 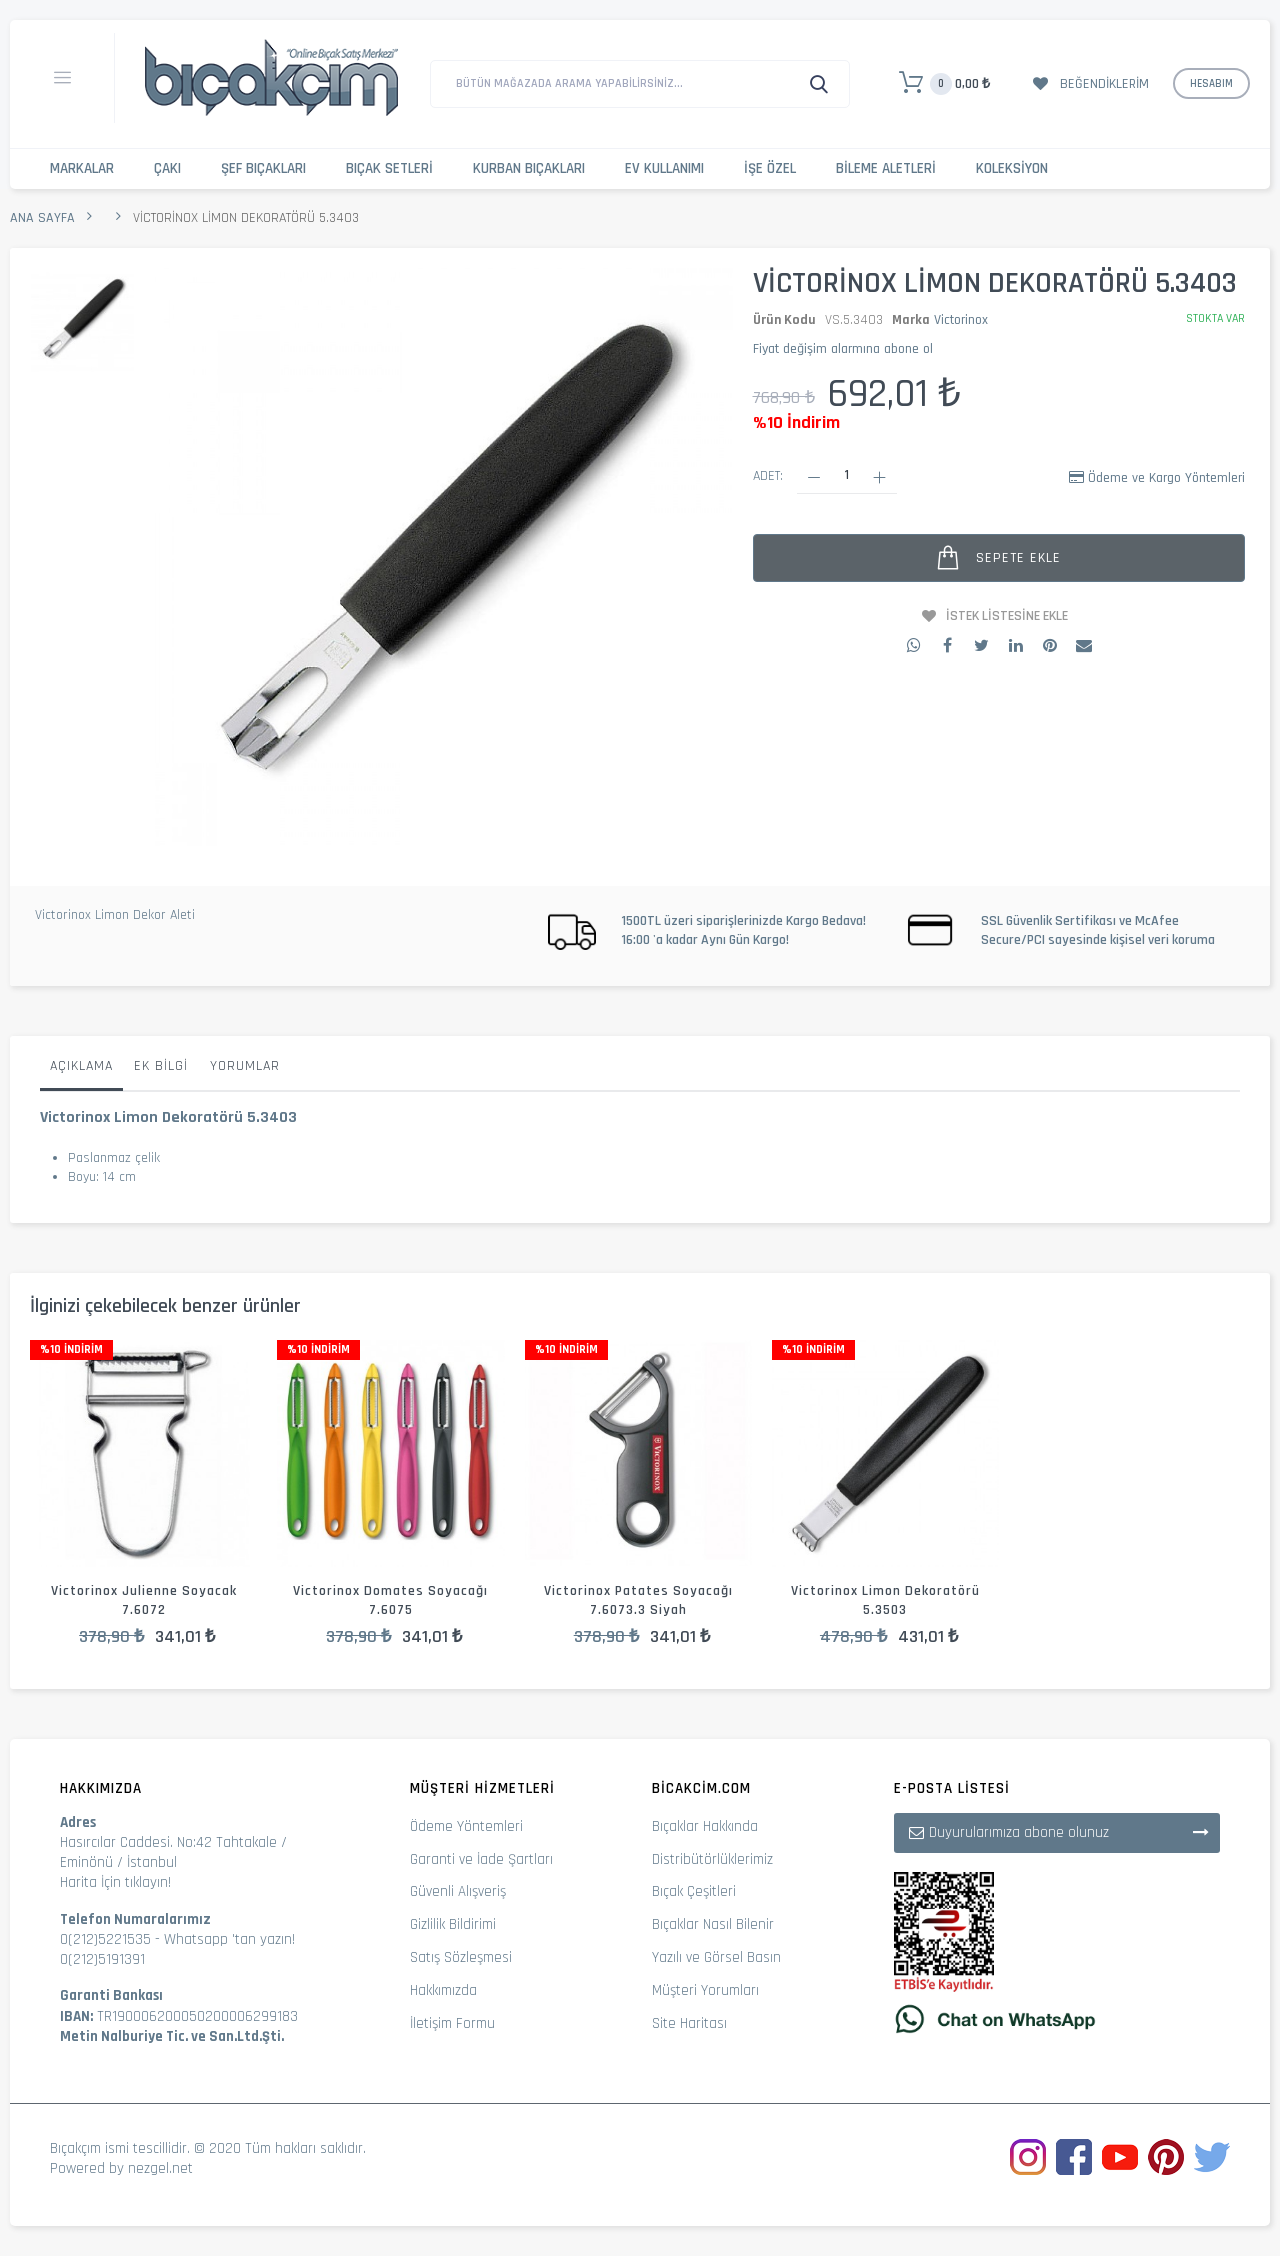 I want to click on Victorinox Patates Soyacağı 7.6073.3 Siyah, so click(x=638, y=1600).